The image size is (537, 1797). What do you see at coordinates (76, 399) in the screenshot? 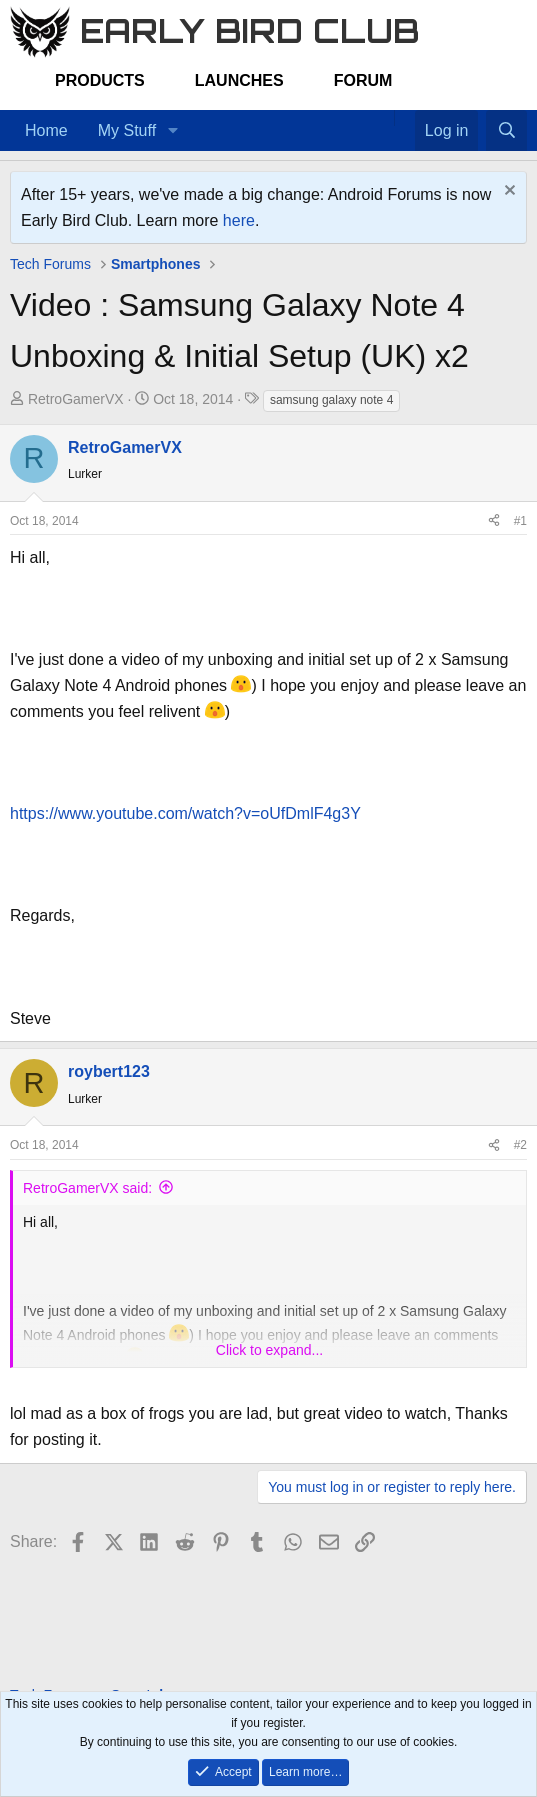
I see `RetroGamerVX` at bounding box center [76, 399].